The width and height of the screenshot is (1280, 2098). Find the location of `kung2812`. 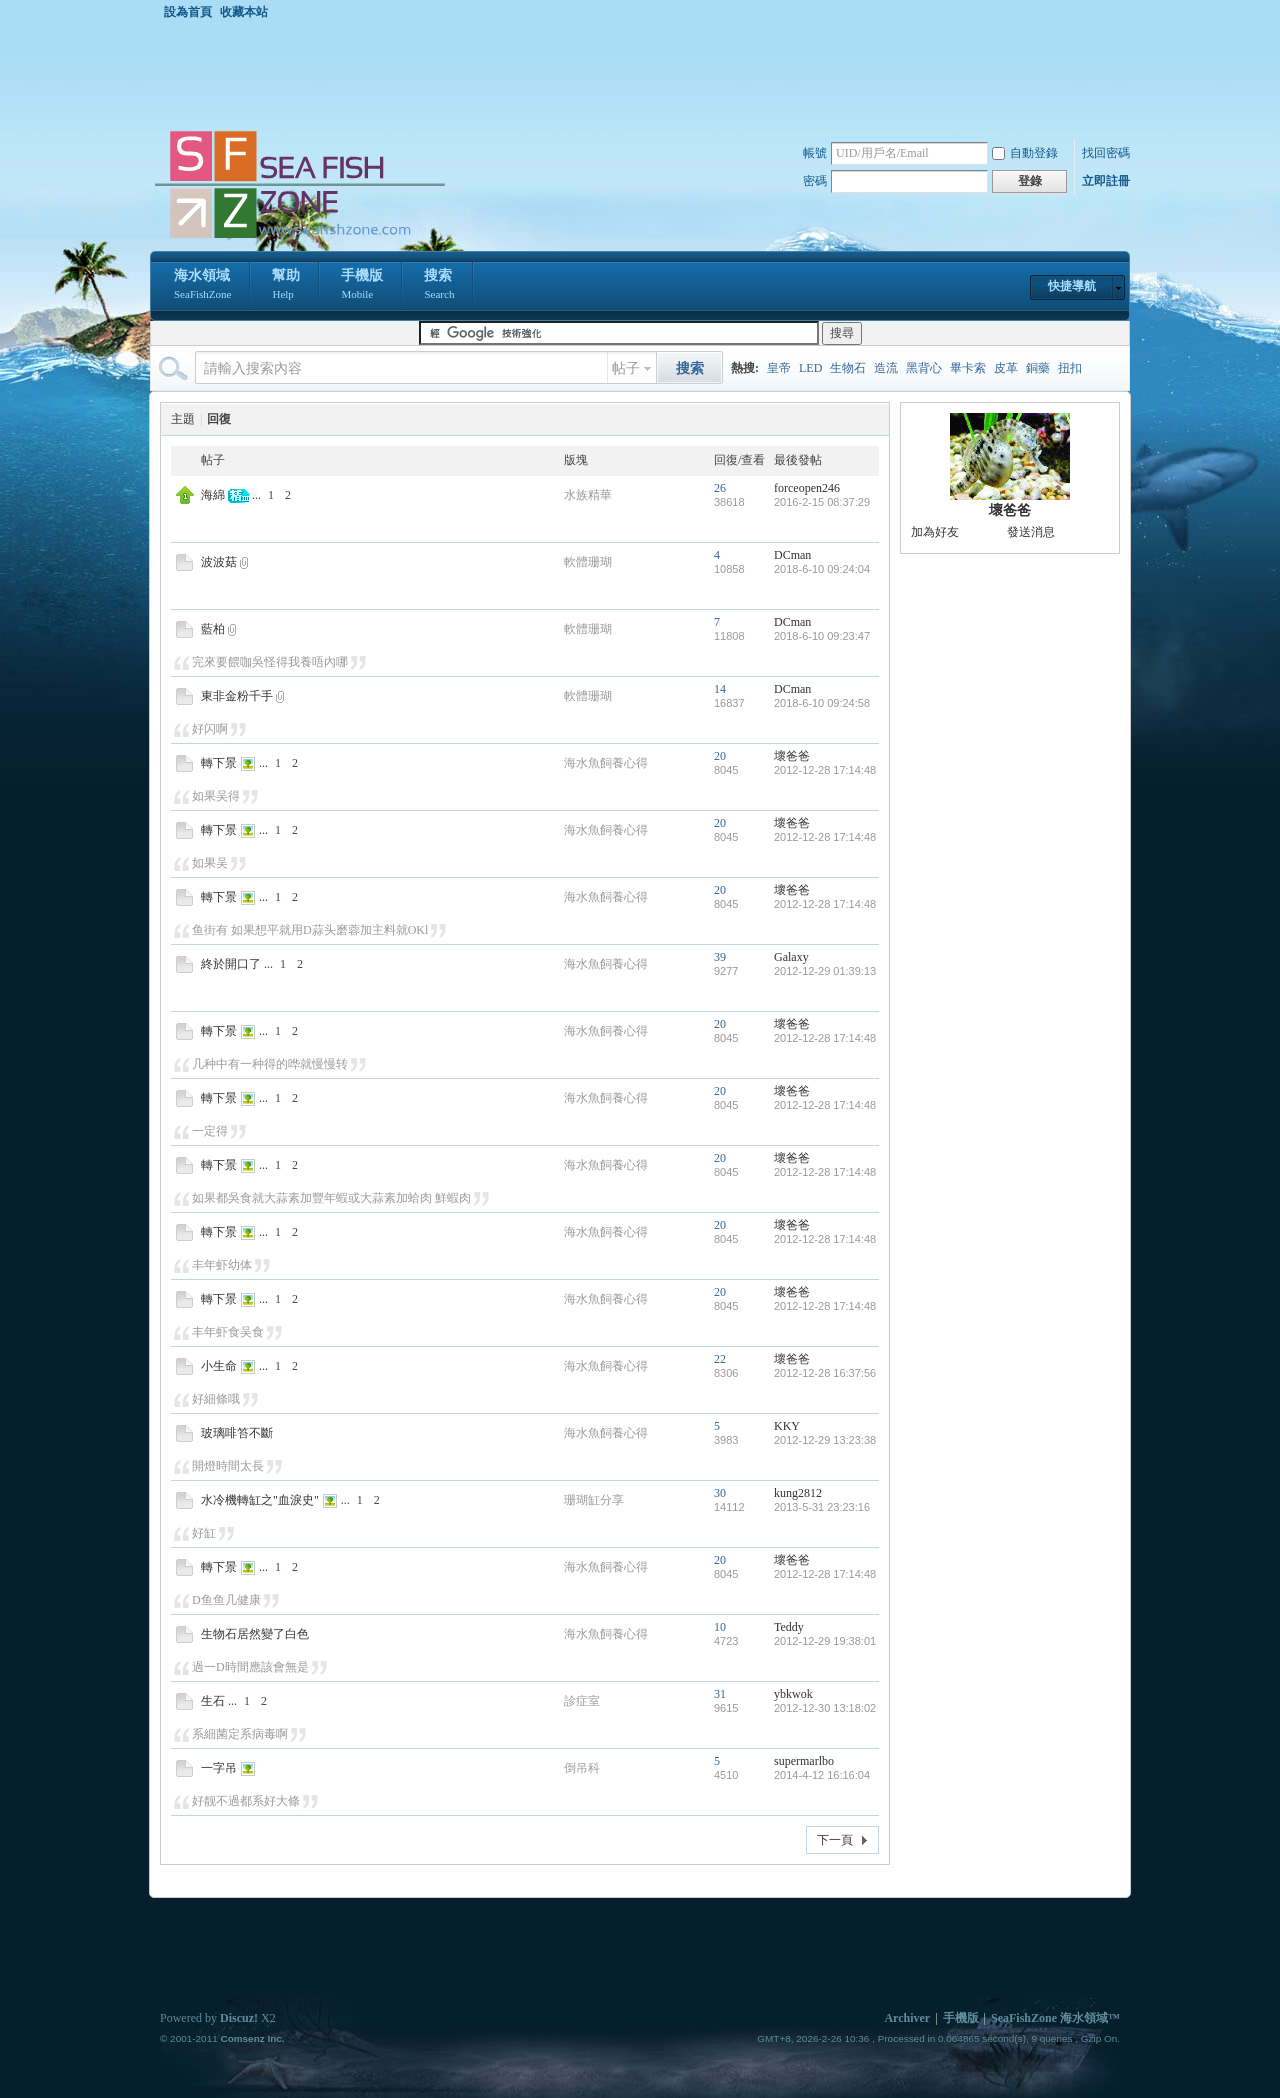

kung2812 is located at coordinates (798, 1493).